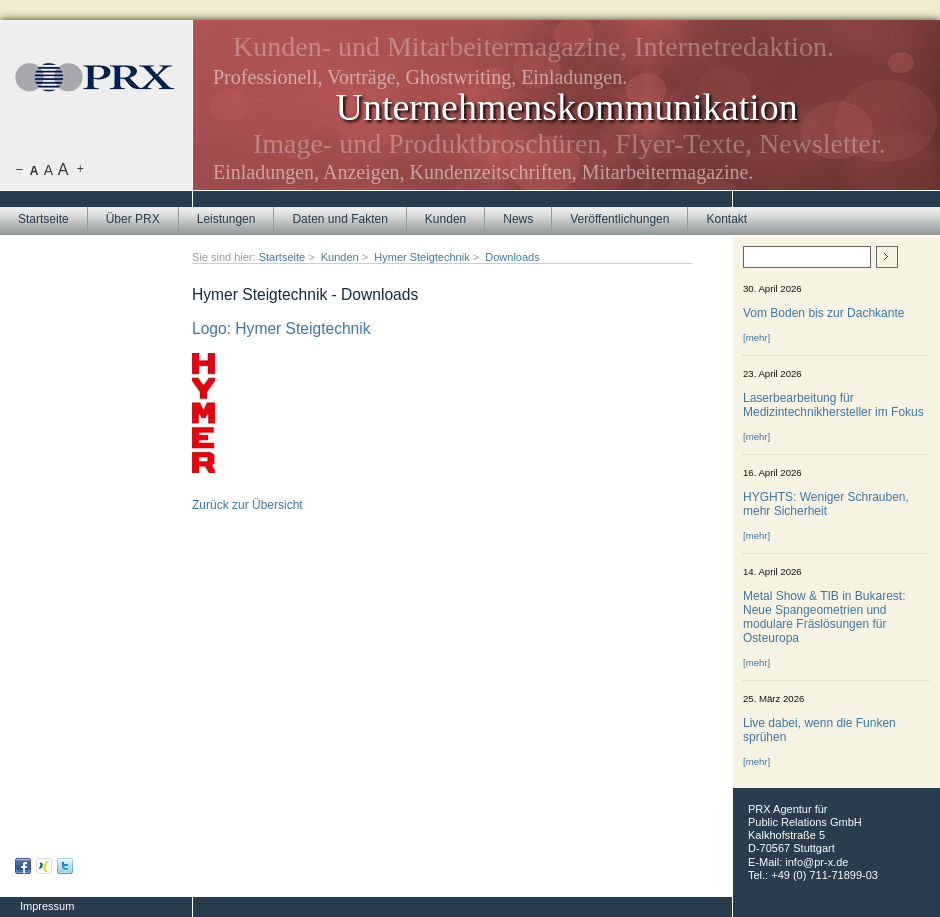 The width and height of the screenshot is (940, 917). What do you see at coordinates (823, 313) in the screenshot?
I see `Vom Boden bis zur Dachkante` at bounding box center [823, 313].